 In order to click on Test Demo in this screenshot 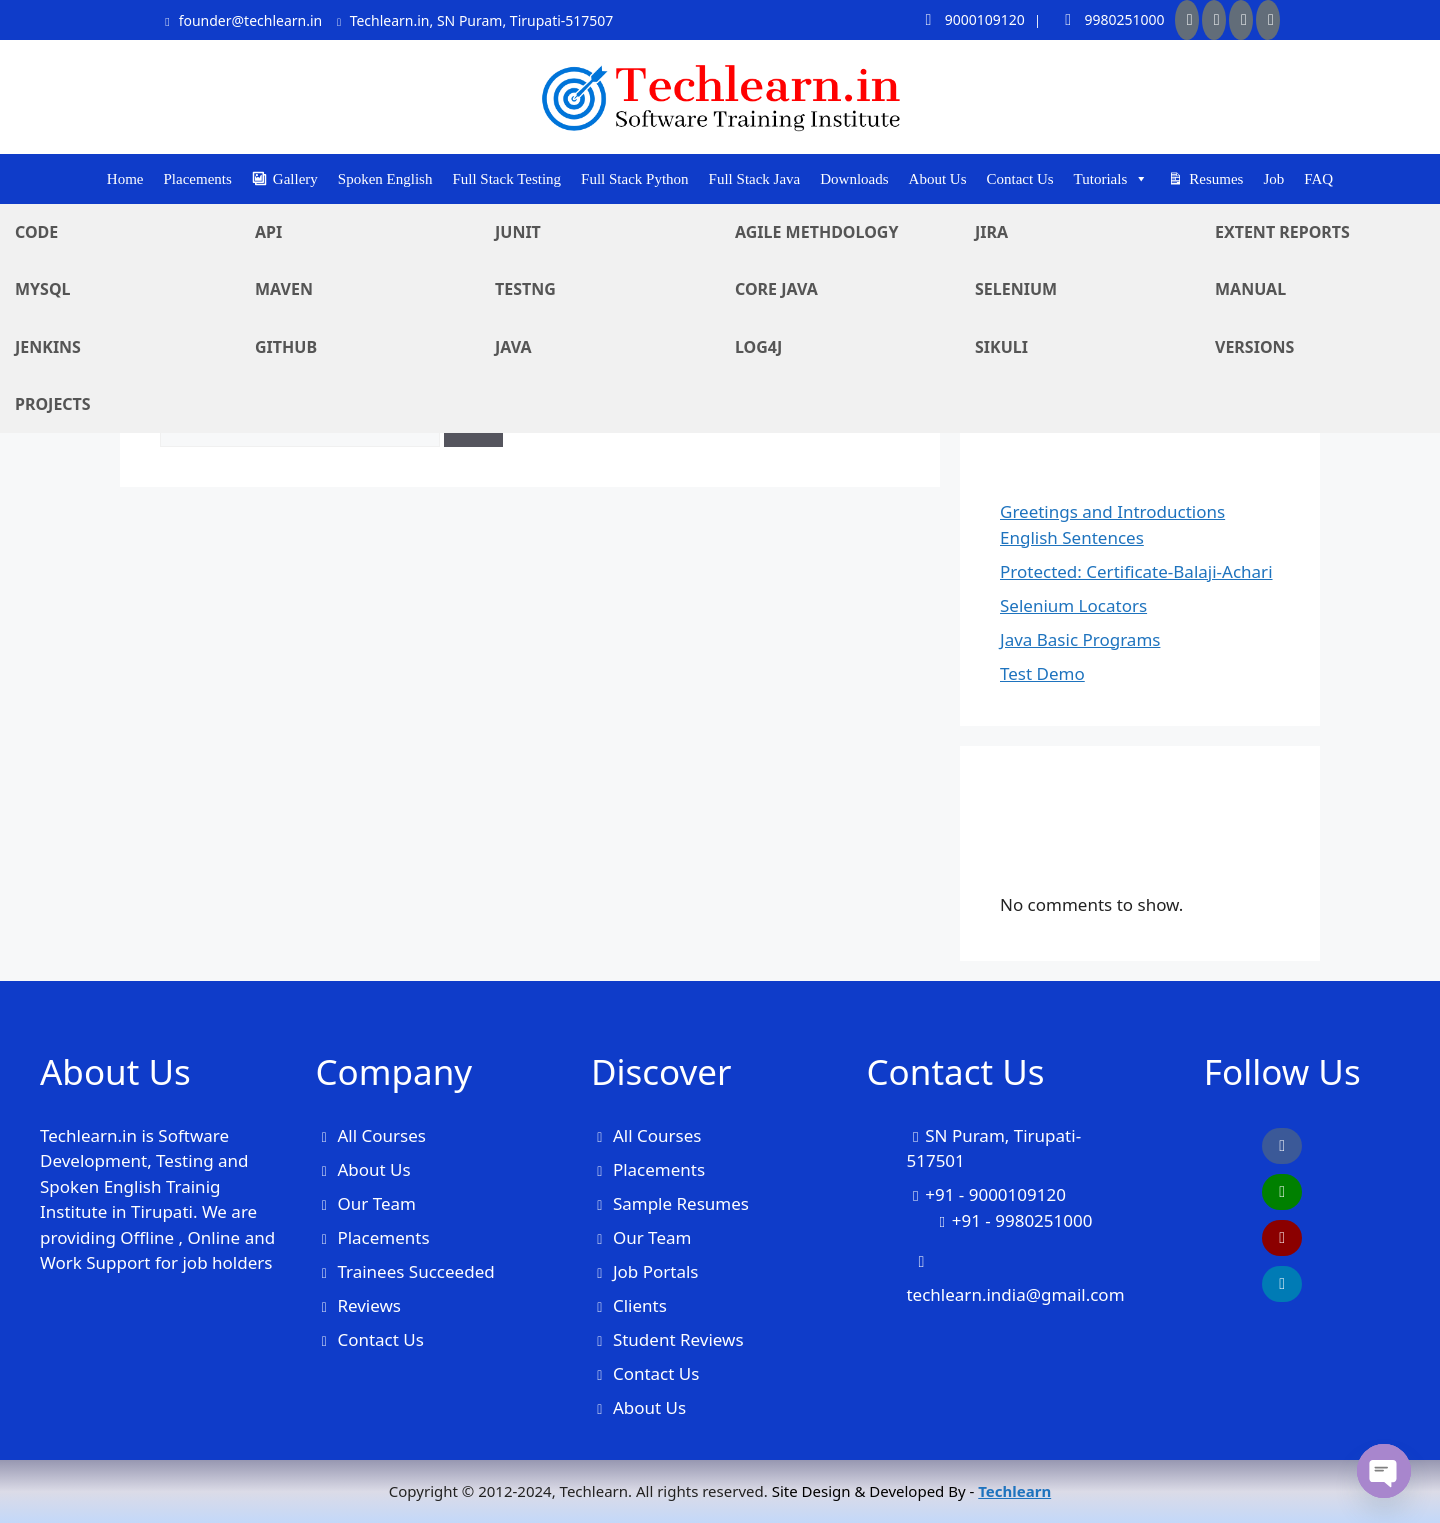, I will do `click(1042, 673)`.